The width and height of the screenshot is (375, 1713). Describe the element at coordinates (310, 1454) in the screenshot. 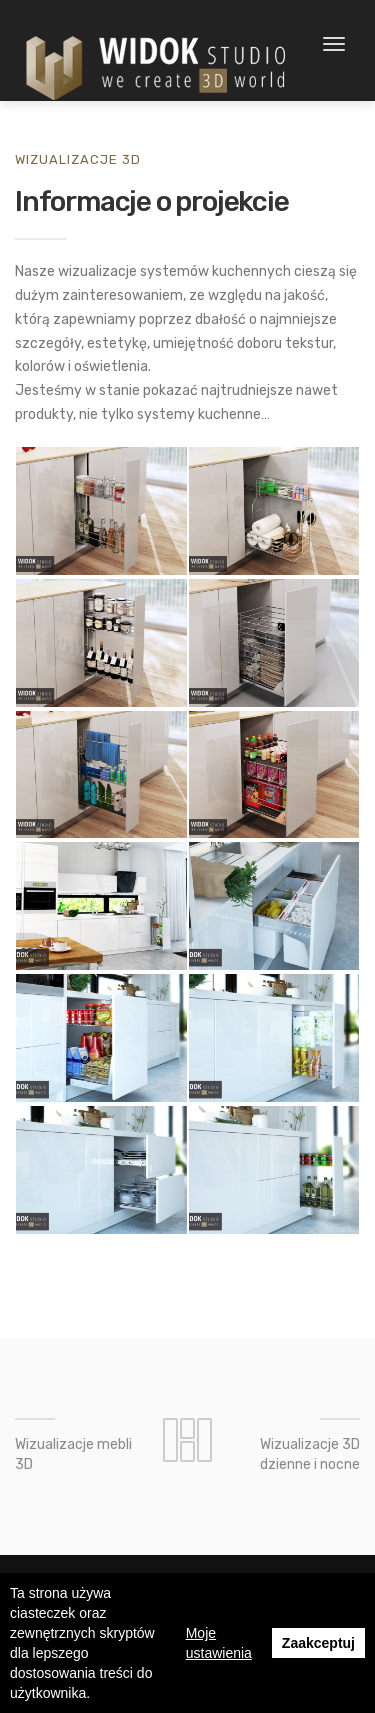

I see `Wizualizacje 3D dzienne i nocne` at that location.